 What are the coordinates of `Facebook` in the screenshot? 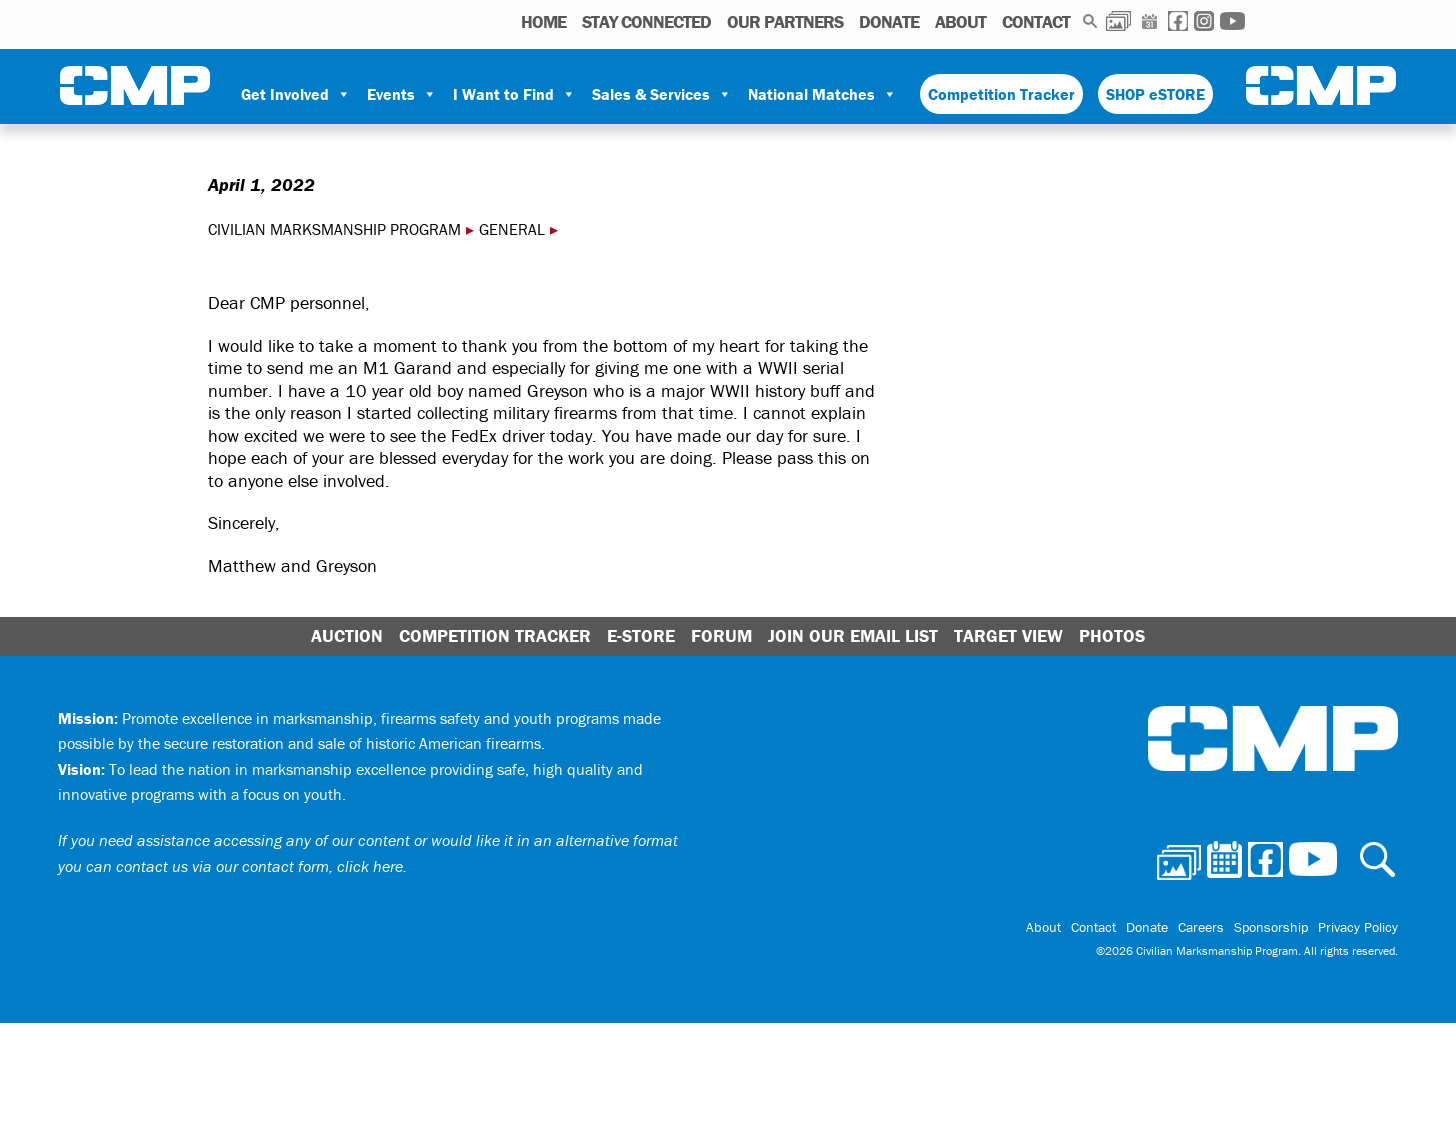 It's located at (1178, 21).